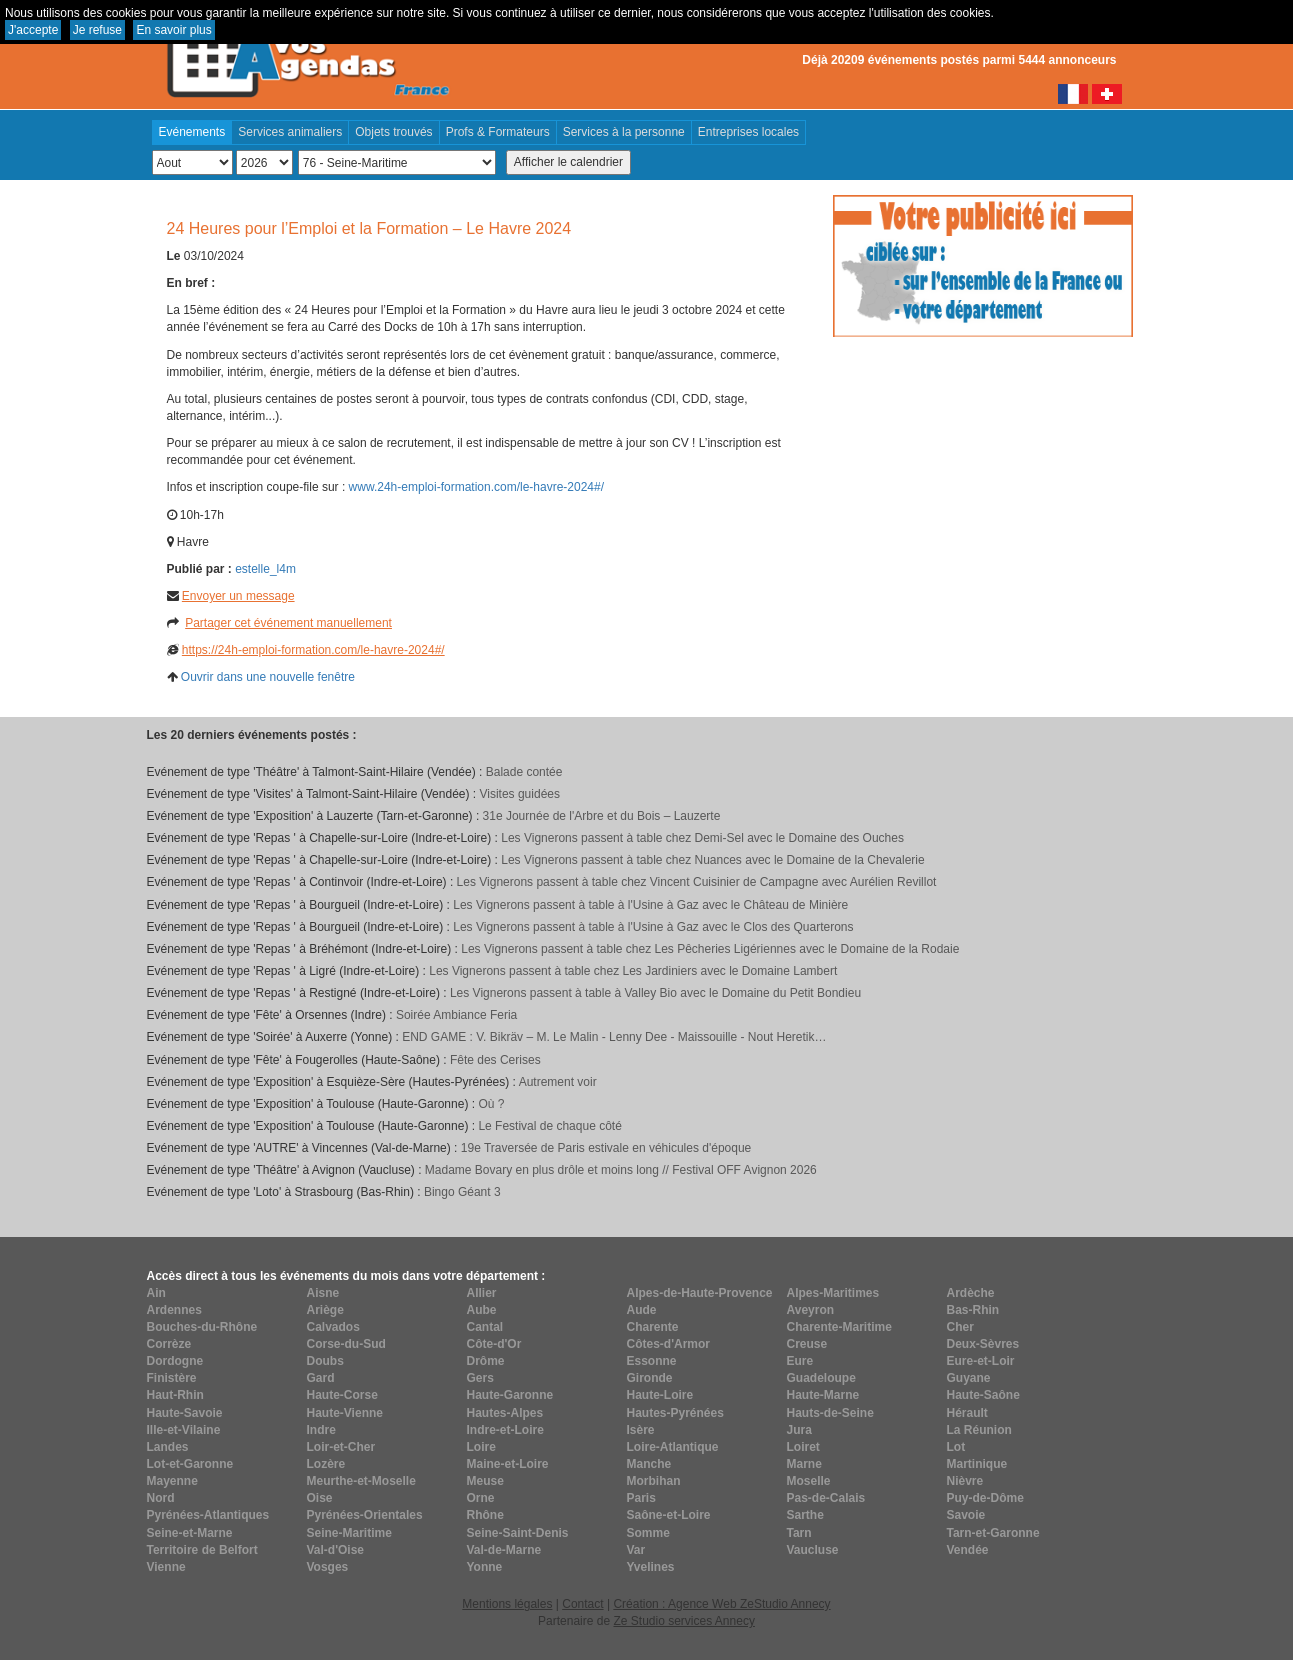  Describe the element at coordinates (175, 1361) in the screenshot. I see `Dordogne` at that location.